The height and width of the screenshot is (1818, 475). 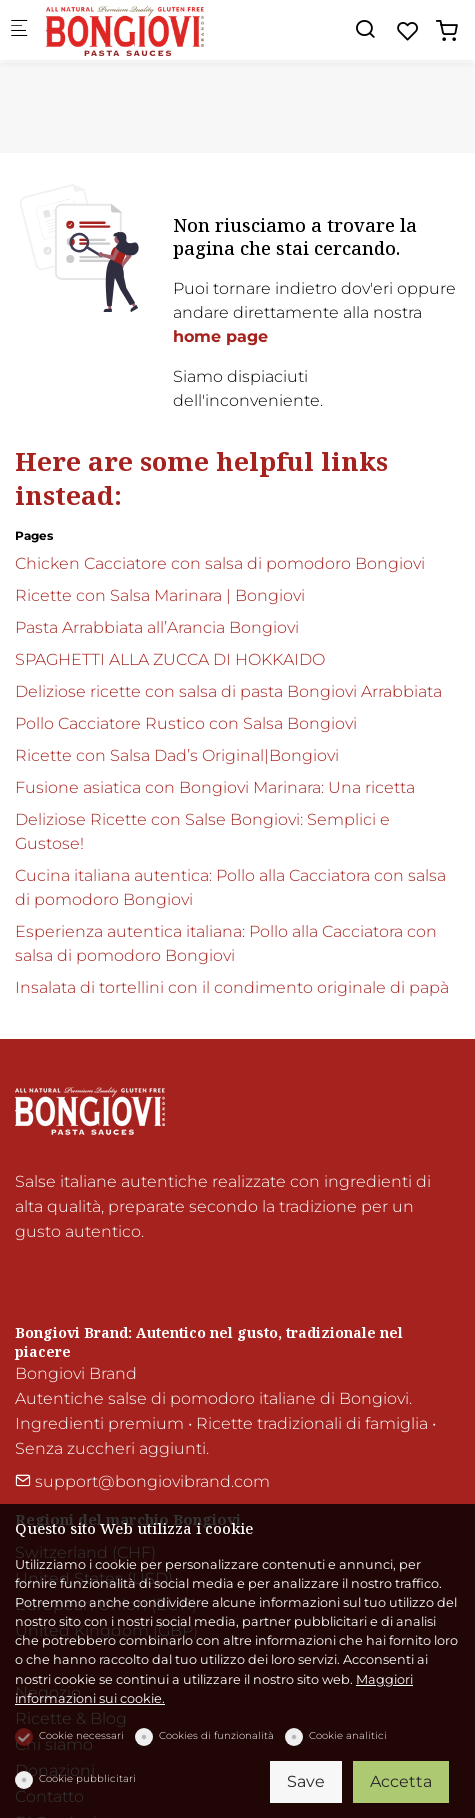 What do you see at coordinates (87, 1778) in the screenshot?
I see `Cookie pubblicitari` at bounding box center [87, 1778].